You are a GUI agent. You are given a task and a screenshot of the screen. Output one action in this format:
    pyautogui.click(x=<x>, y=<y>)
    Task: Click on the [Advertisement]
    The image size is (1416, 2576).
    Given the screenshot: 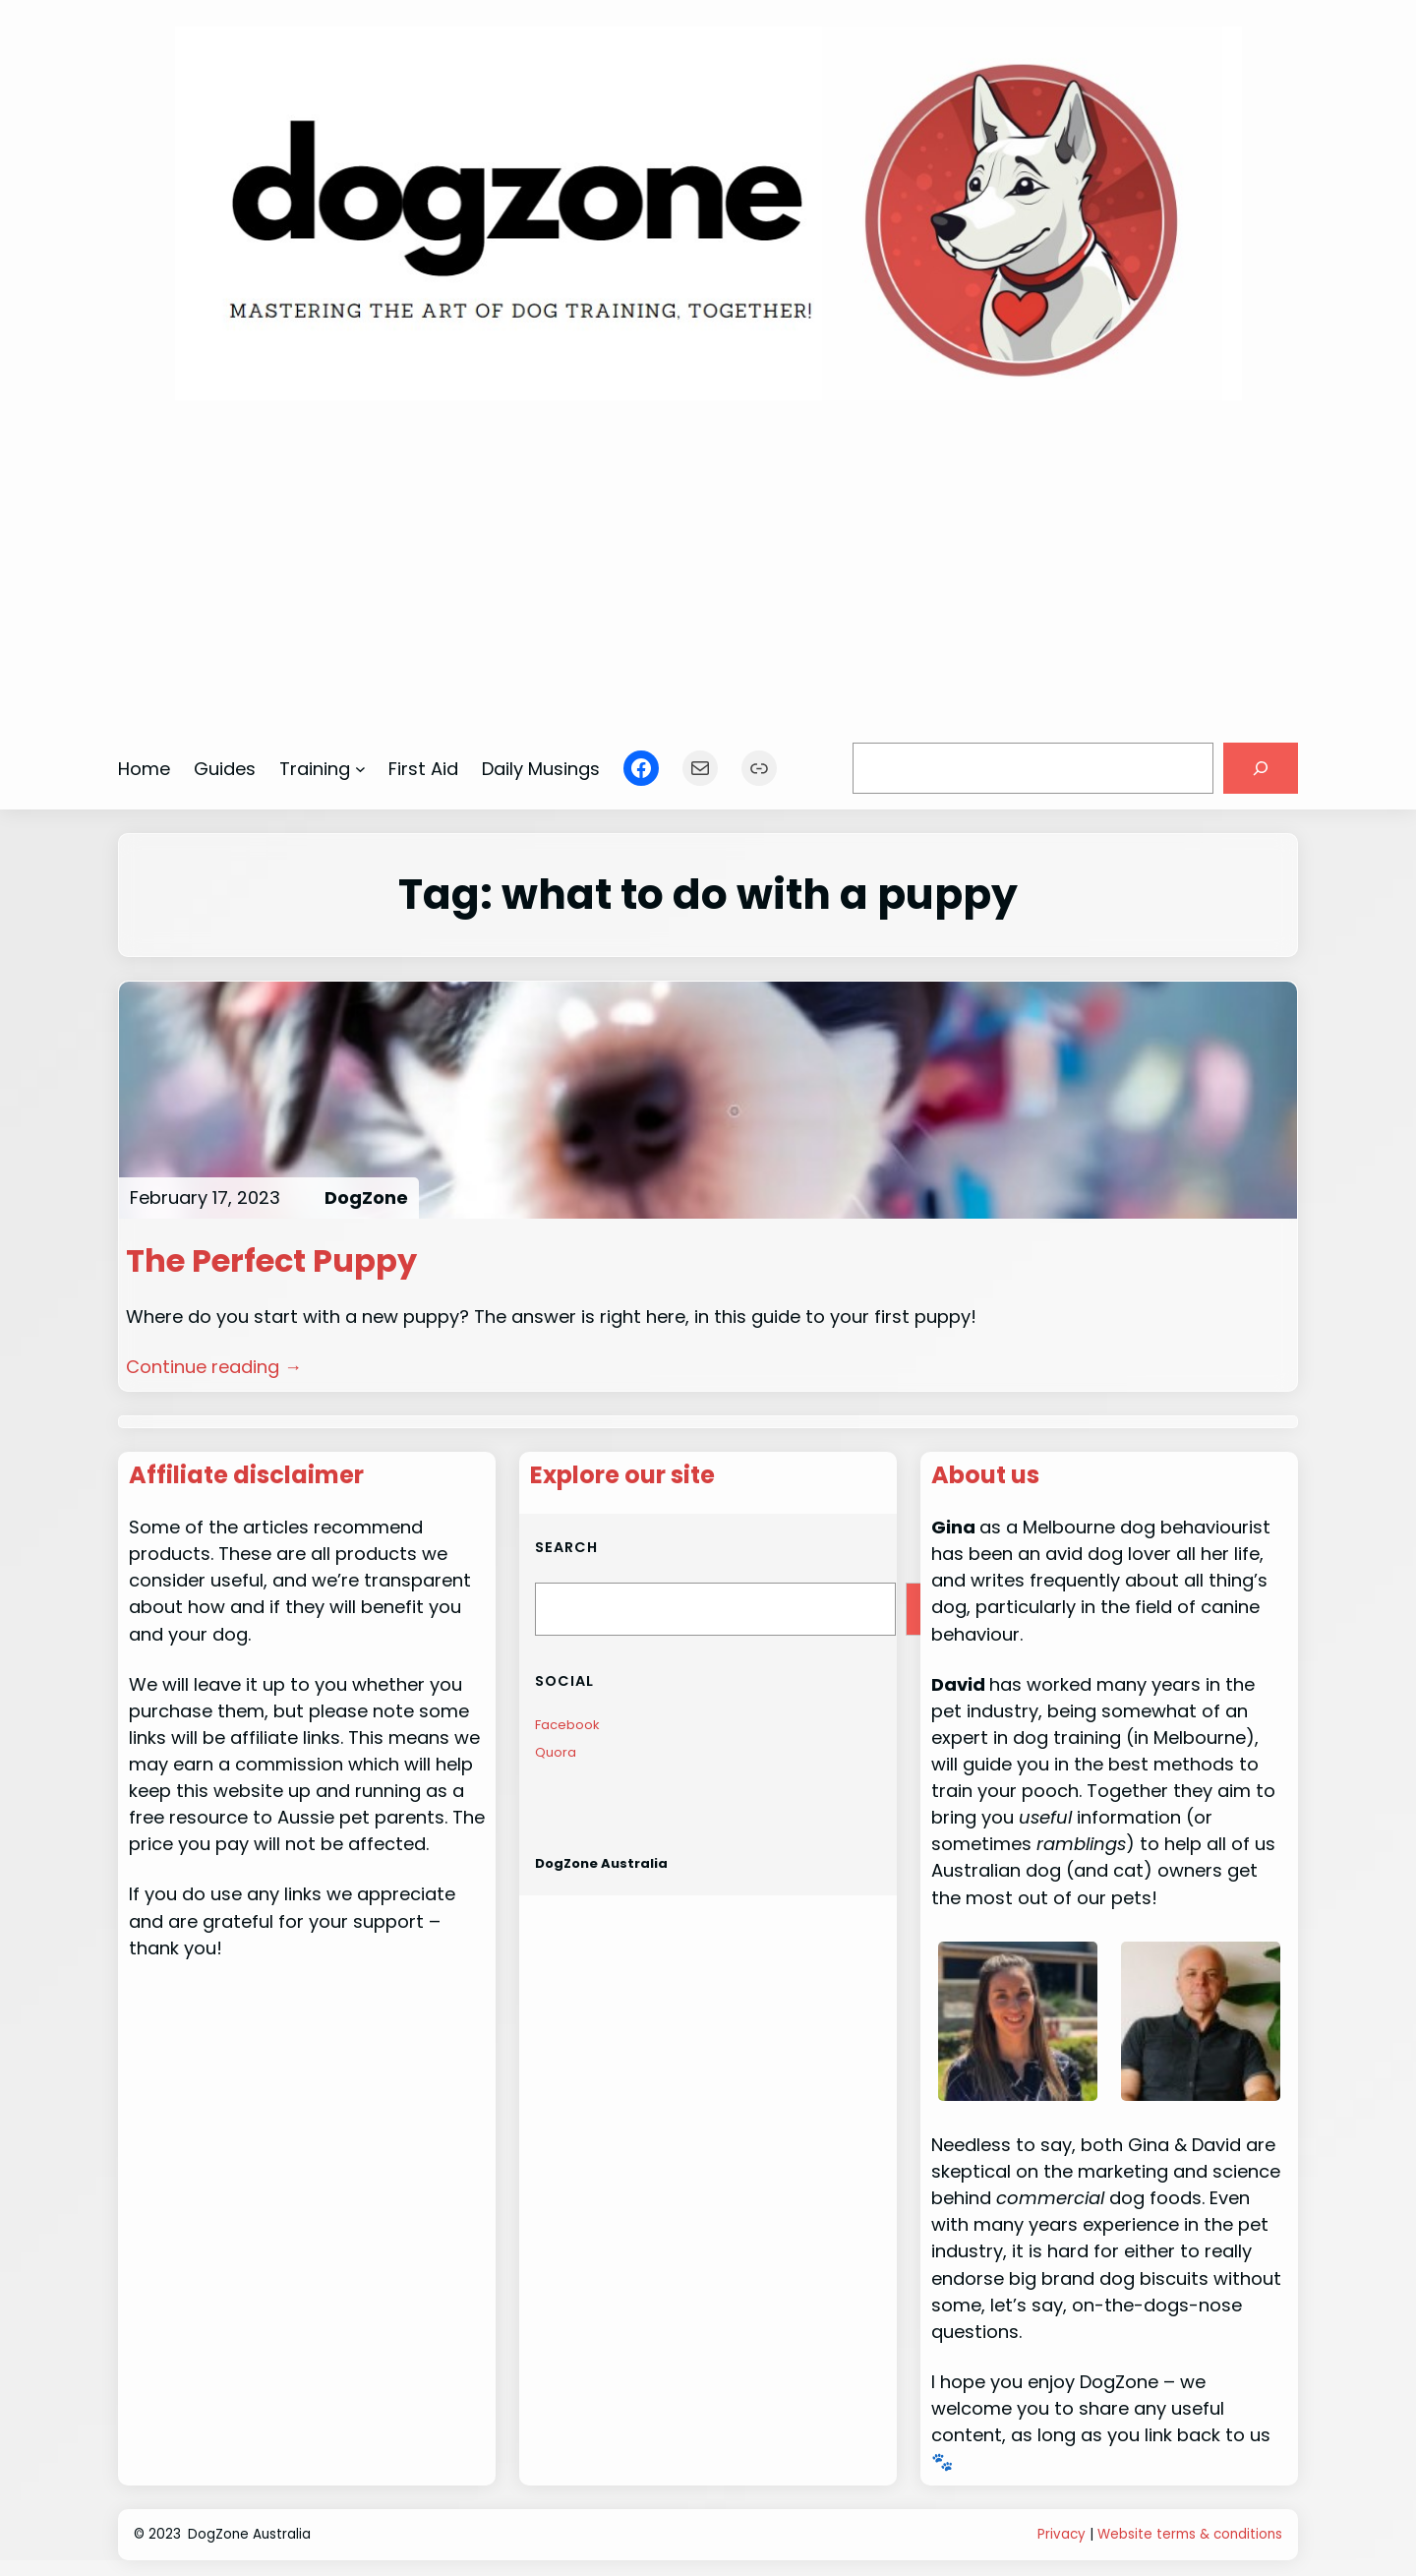 What is the action you would take?
    pyautogui.click(x=708, y=561)
    